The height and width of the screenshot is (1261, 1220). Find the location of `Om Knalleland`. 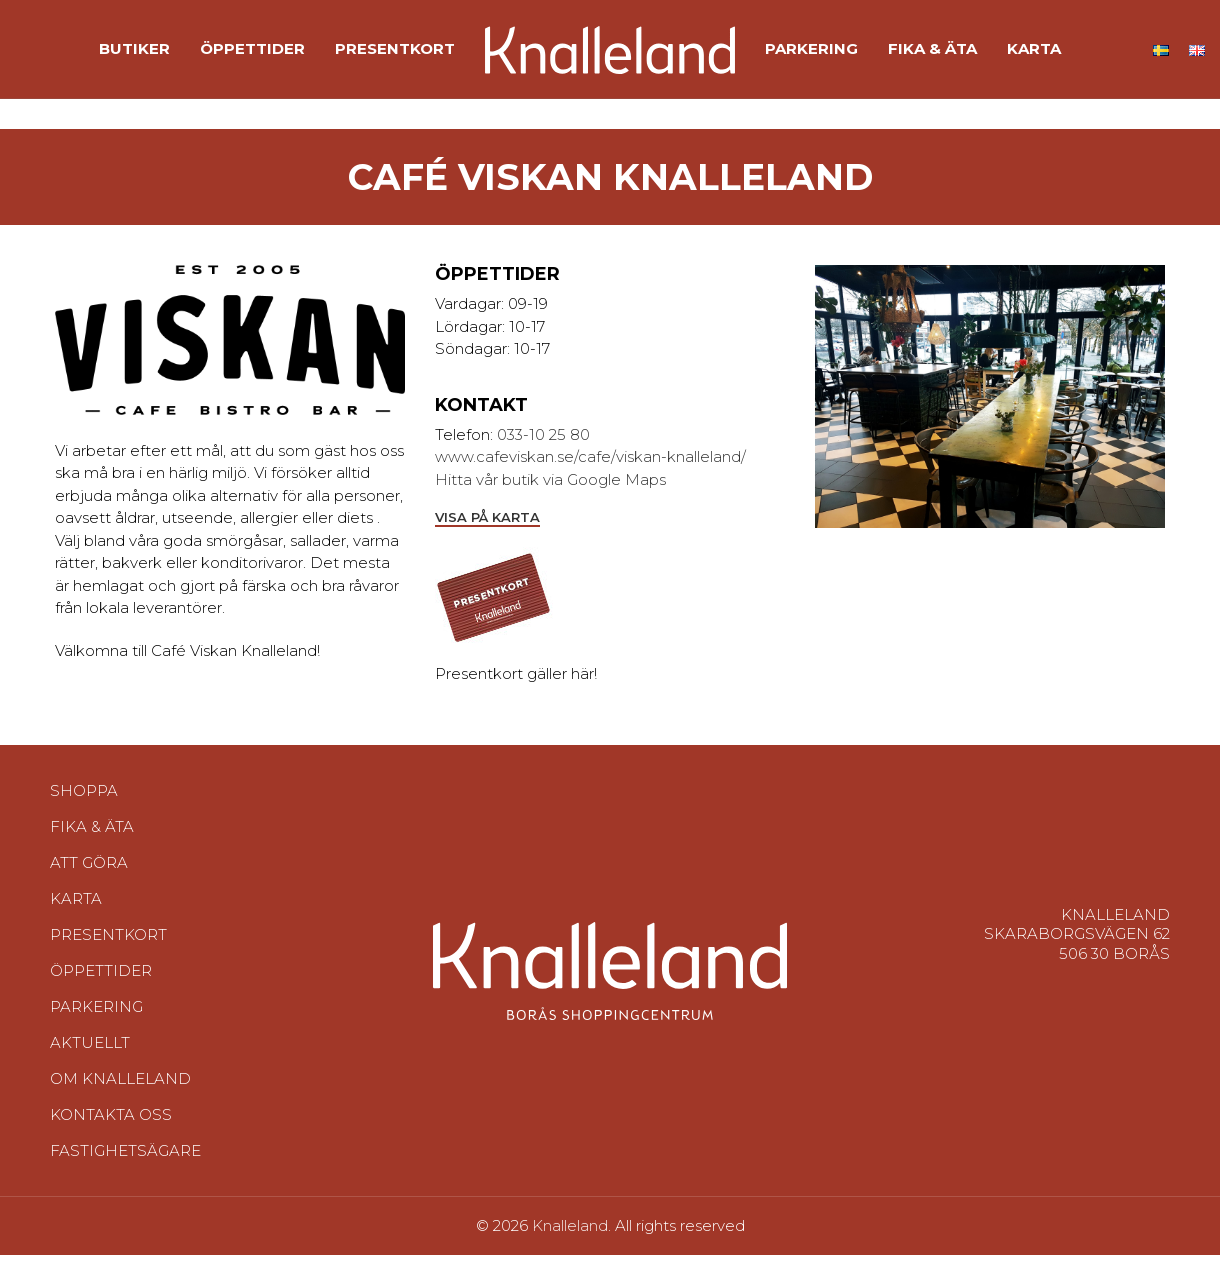

Om Knalleland is located at coordinates (120, 1084).